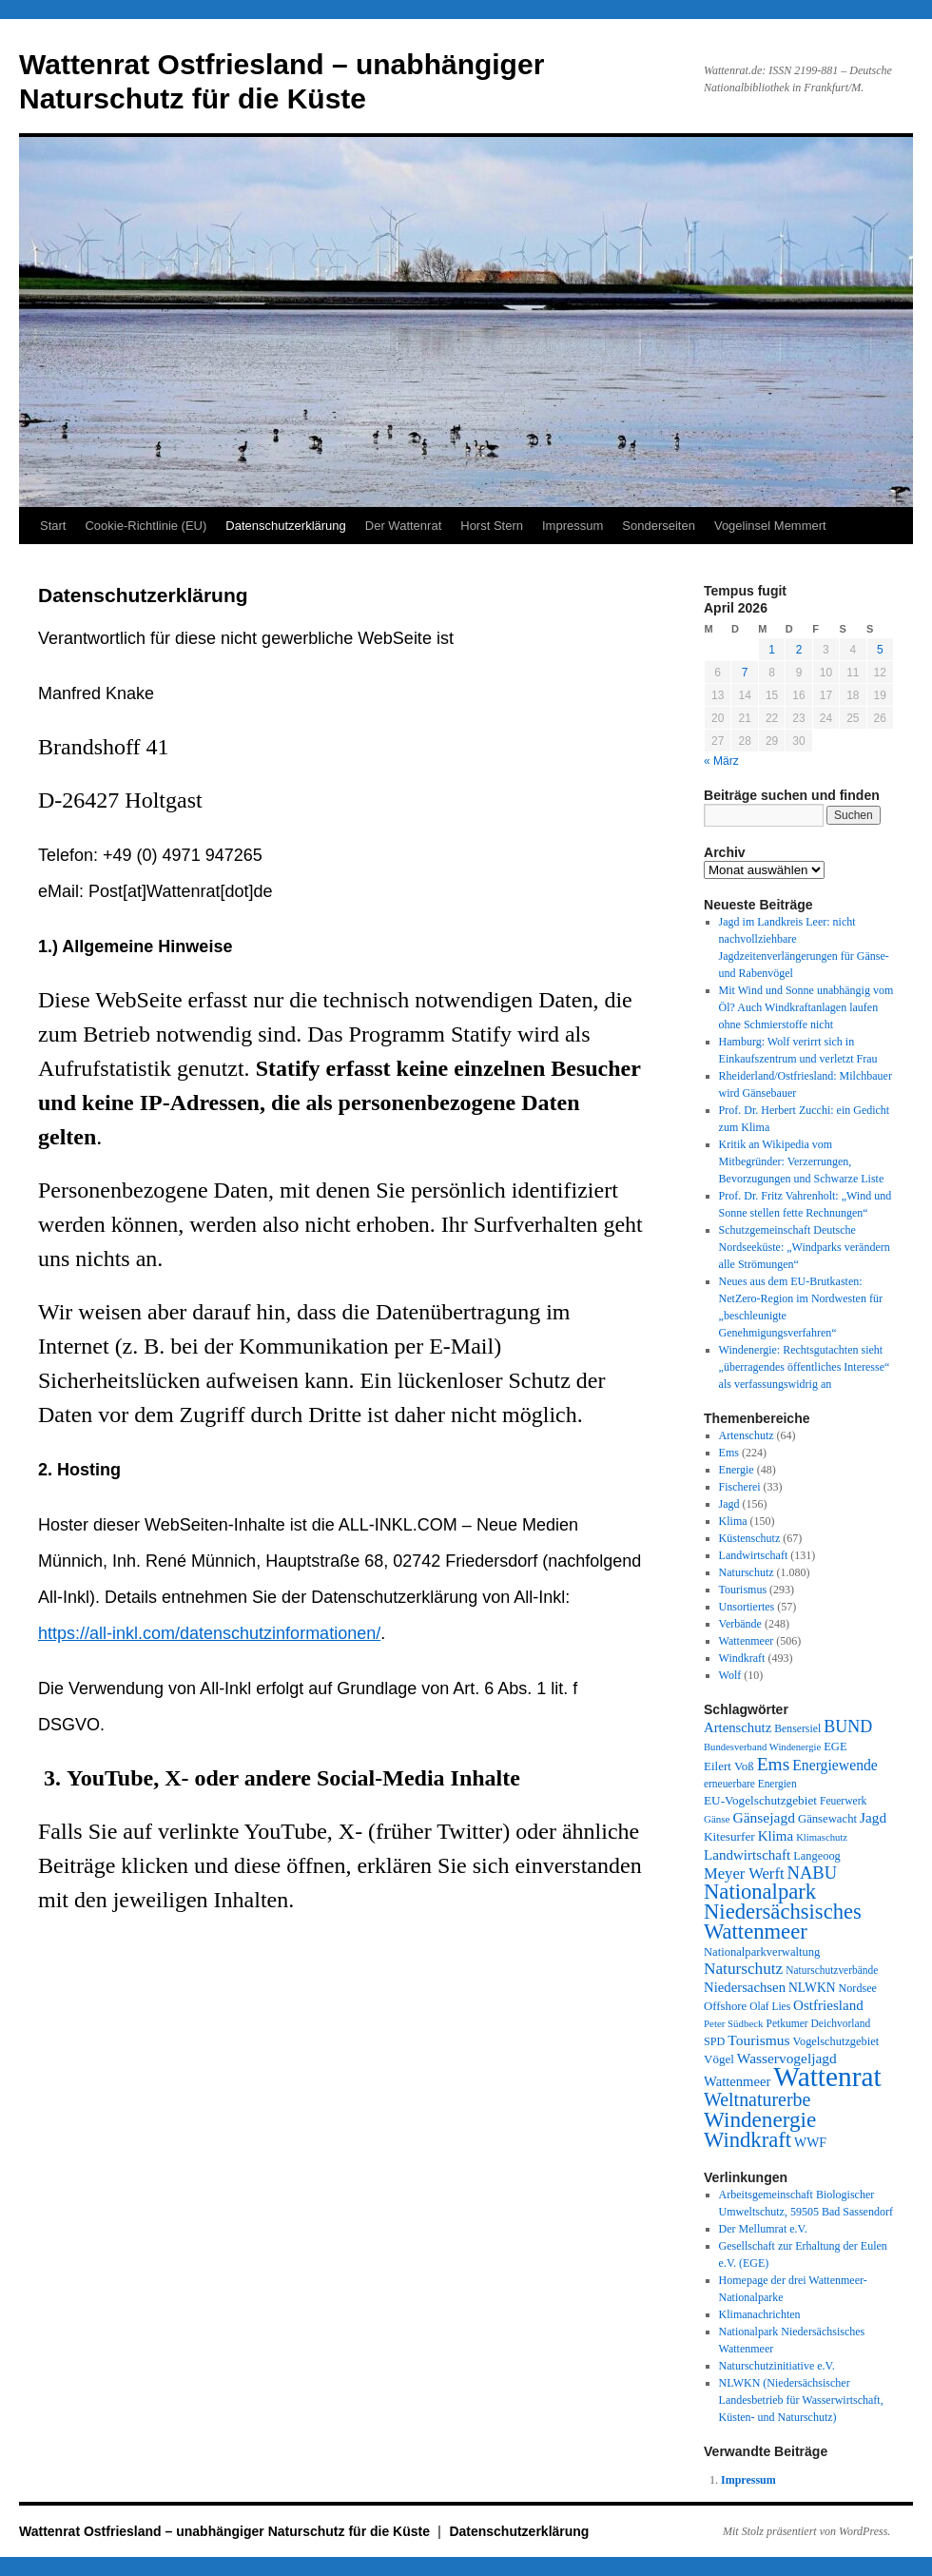 The height and width of the screenshot is (2576, 932). Describe the element at coordinates (746, 1641) in the screenshot. I see `Wattenmeer` at that location.